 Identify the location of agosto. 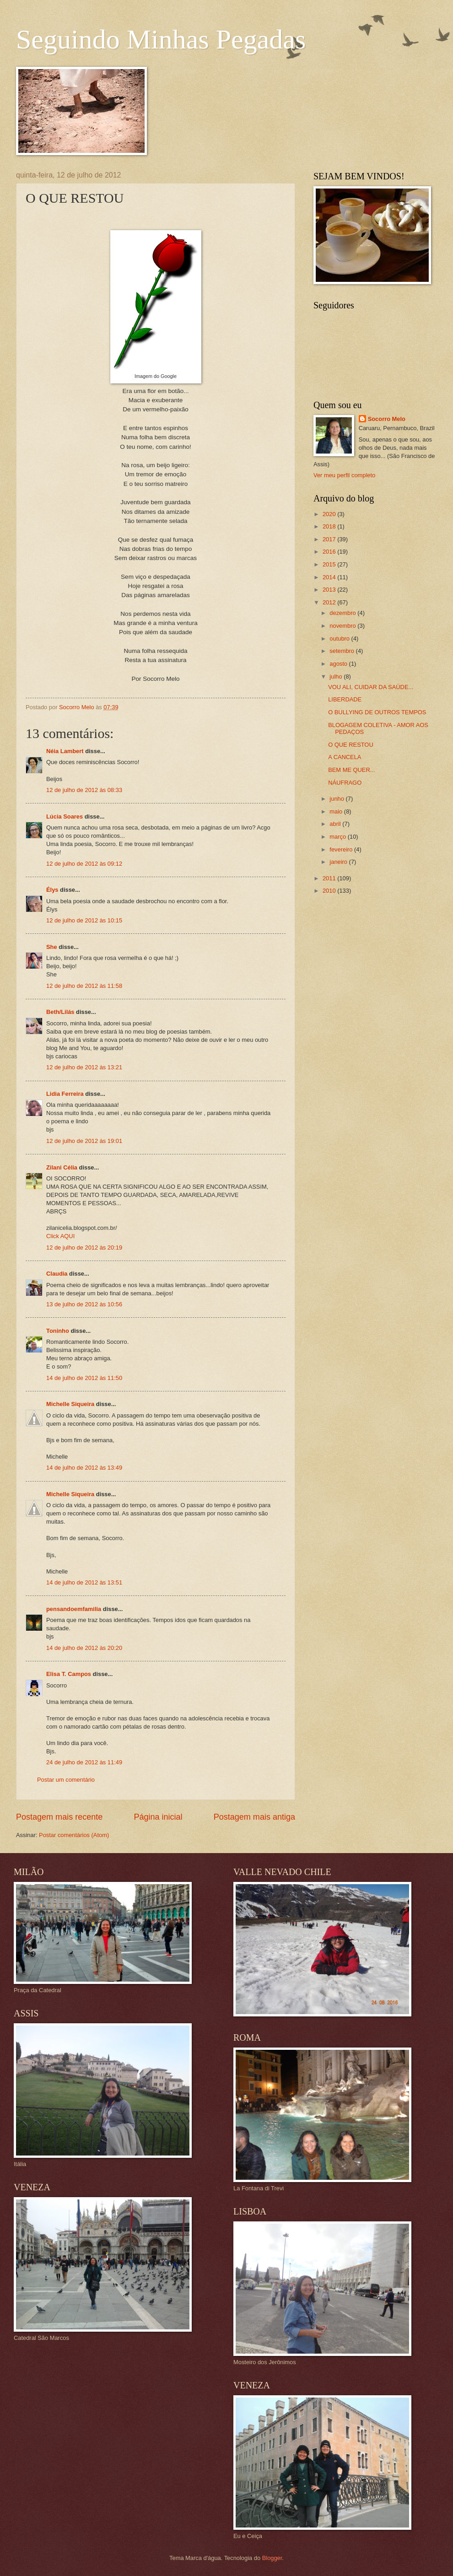
(339, 663).